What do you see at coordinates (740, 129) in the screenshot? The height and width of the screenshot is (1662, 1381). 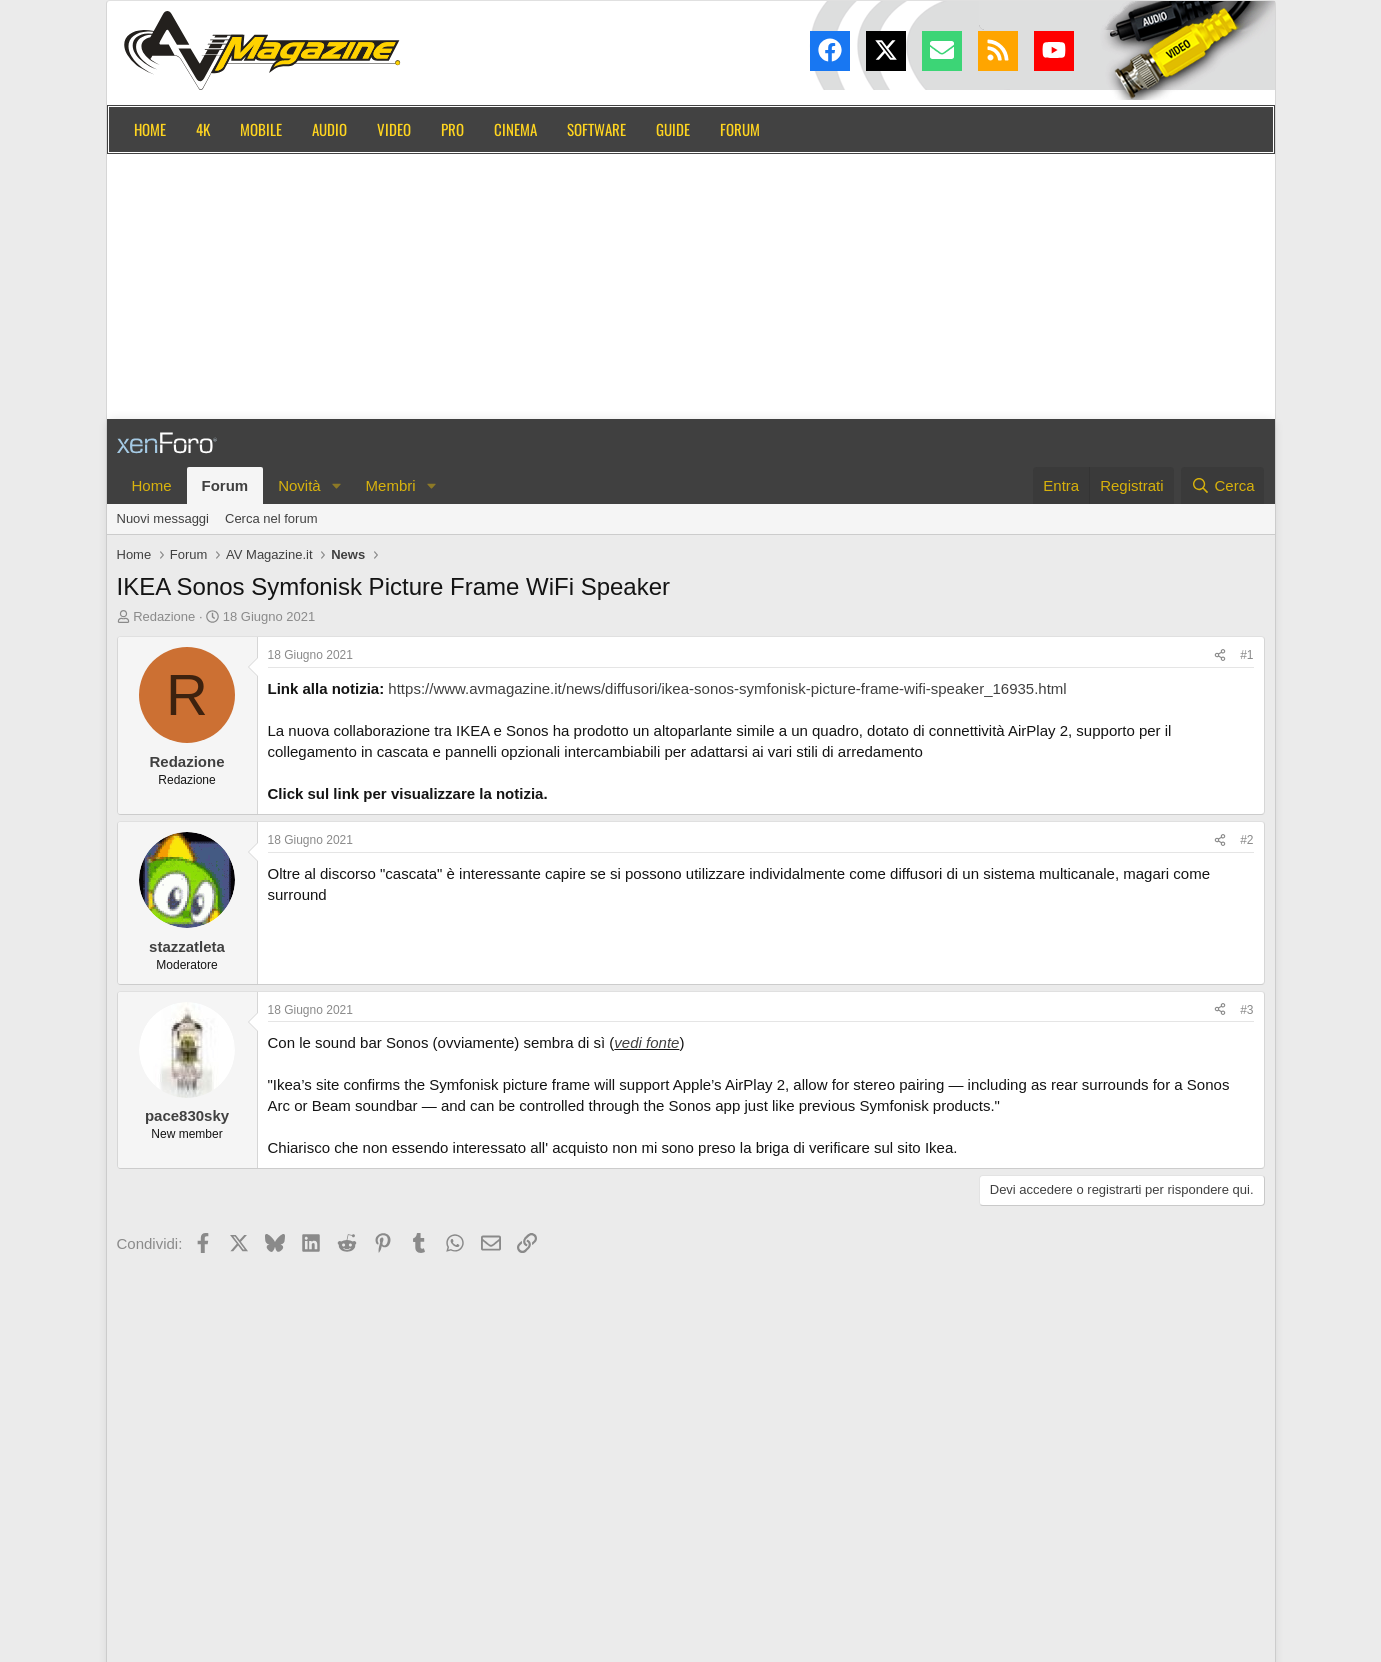 I see `Forum` at bounding box center [740, 129].